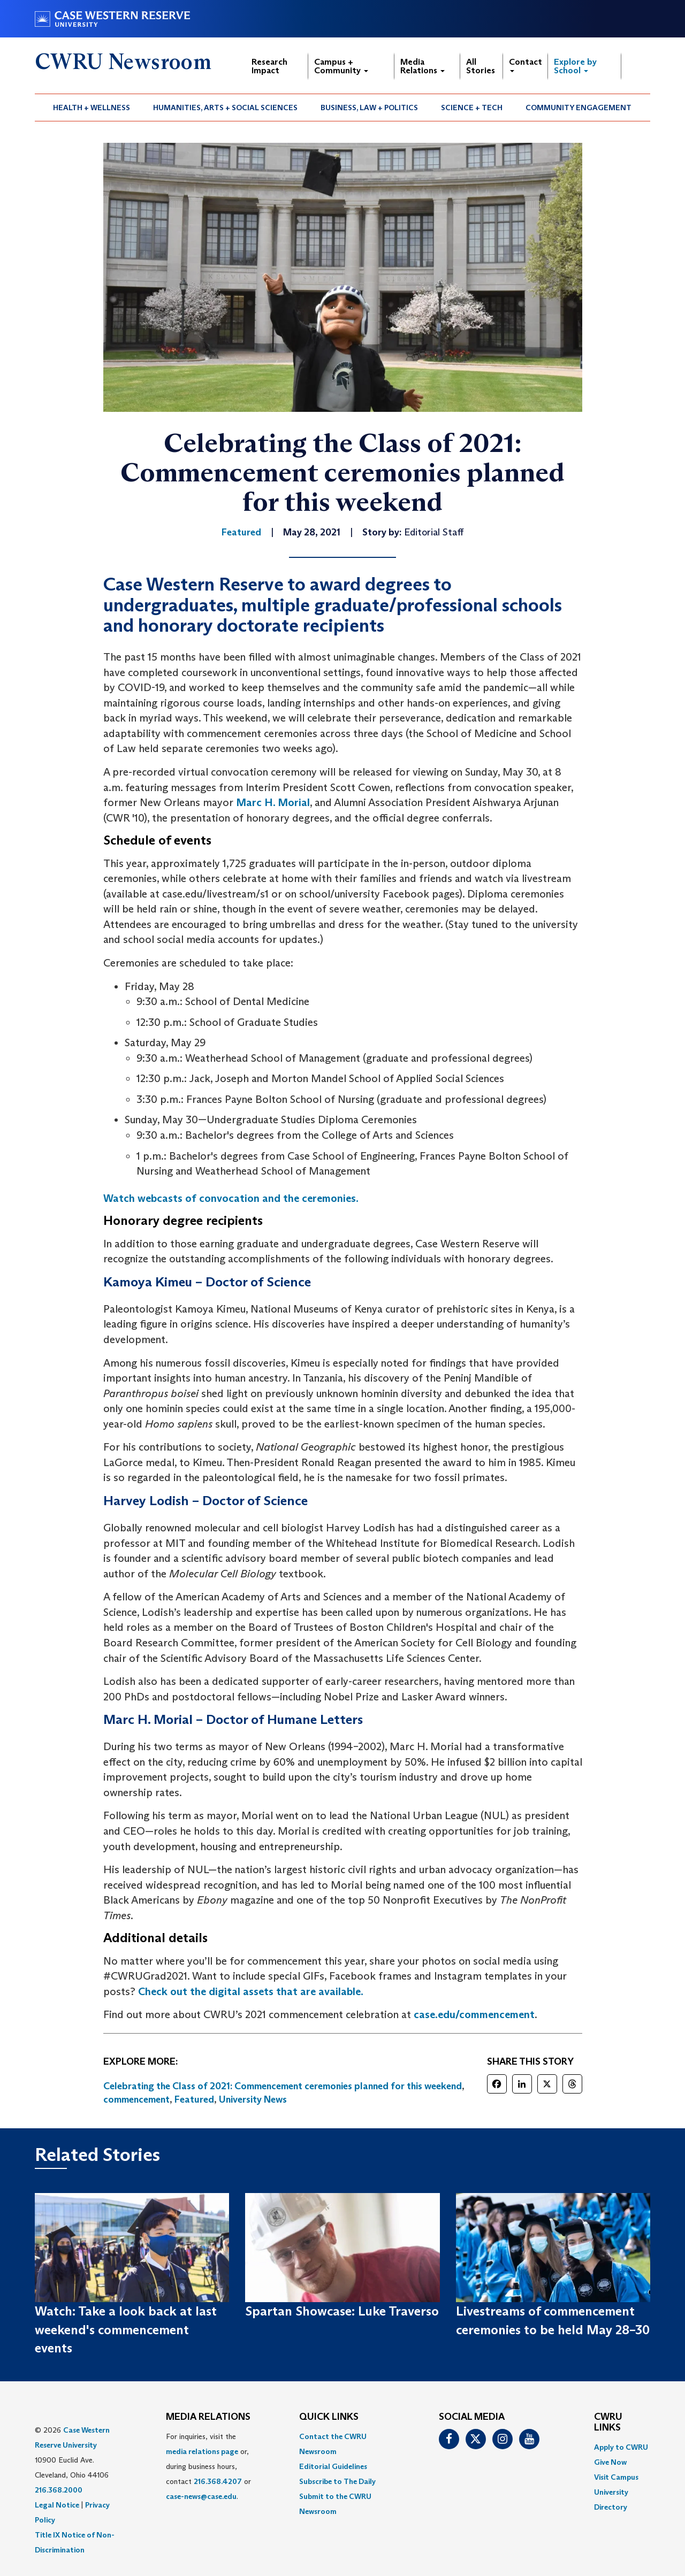 This screenshot has width=685, height=2576. I want to click on case.edu/commencement, so click(474, 2014).